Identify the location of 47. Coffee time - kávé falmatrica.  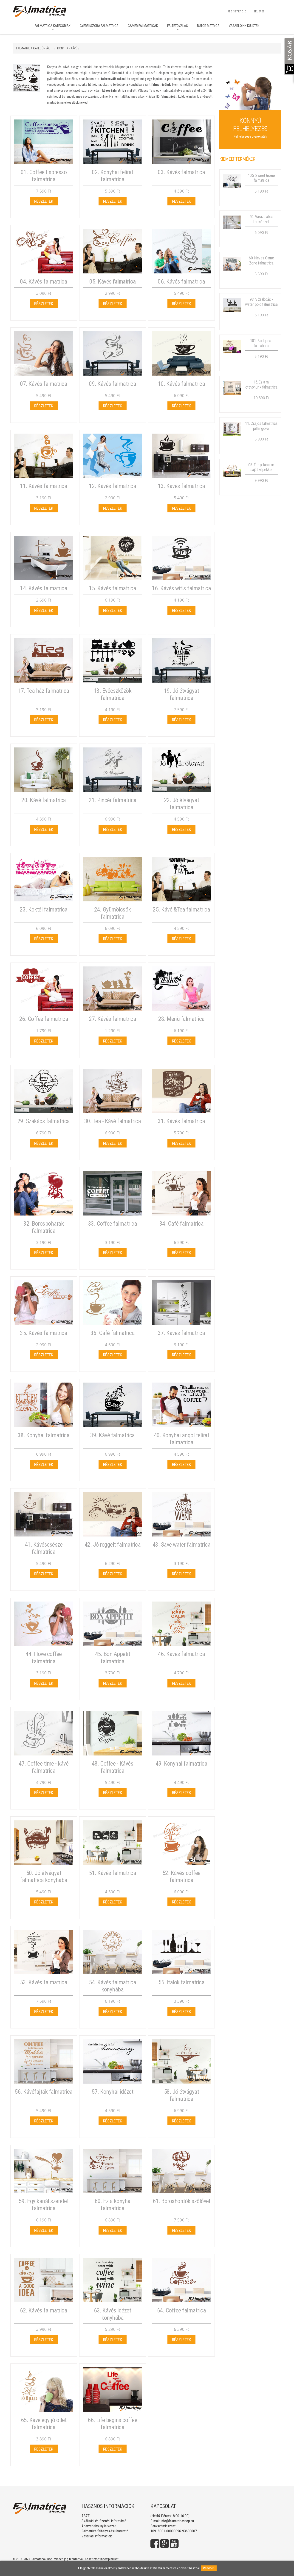
(43, 1767).